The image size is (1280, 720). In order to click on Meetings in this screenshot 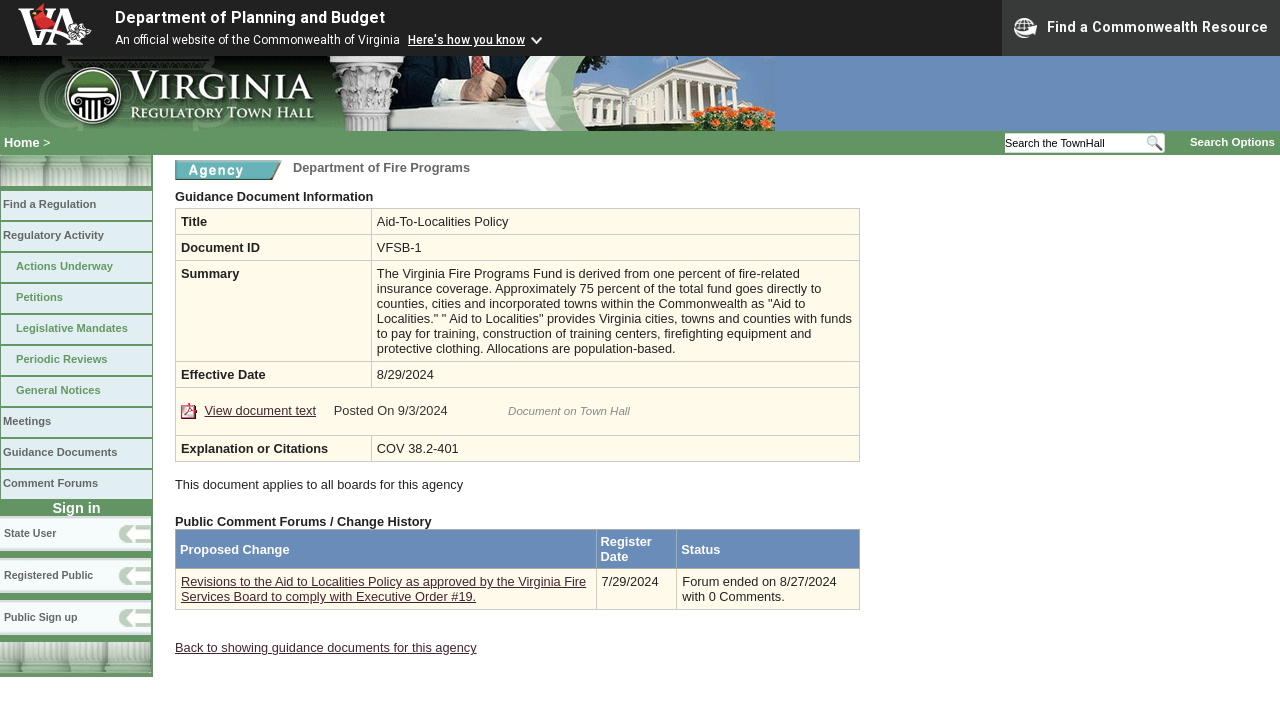, I will do `click(27, 421)`.